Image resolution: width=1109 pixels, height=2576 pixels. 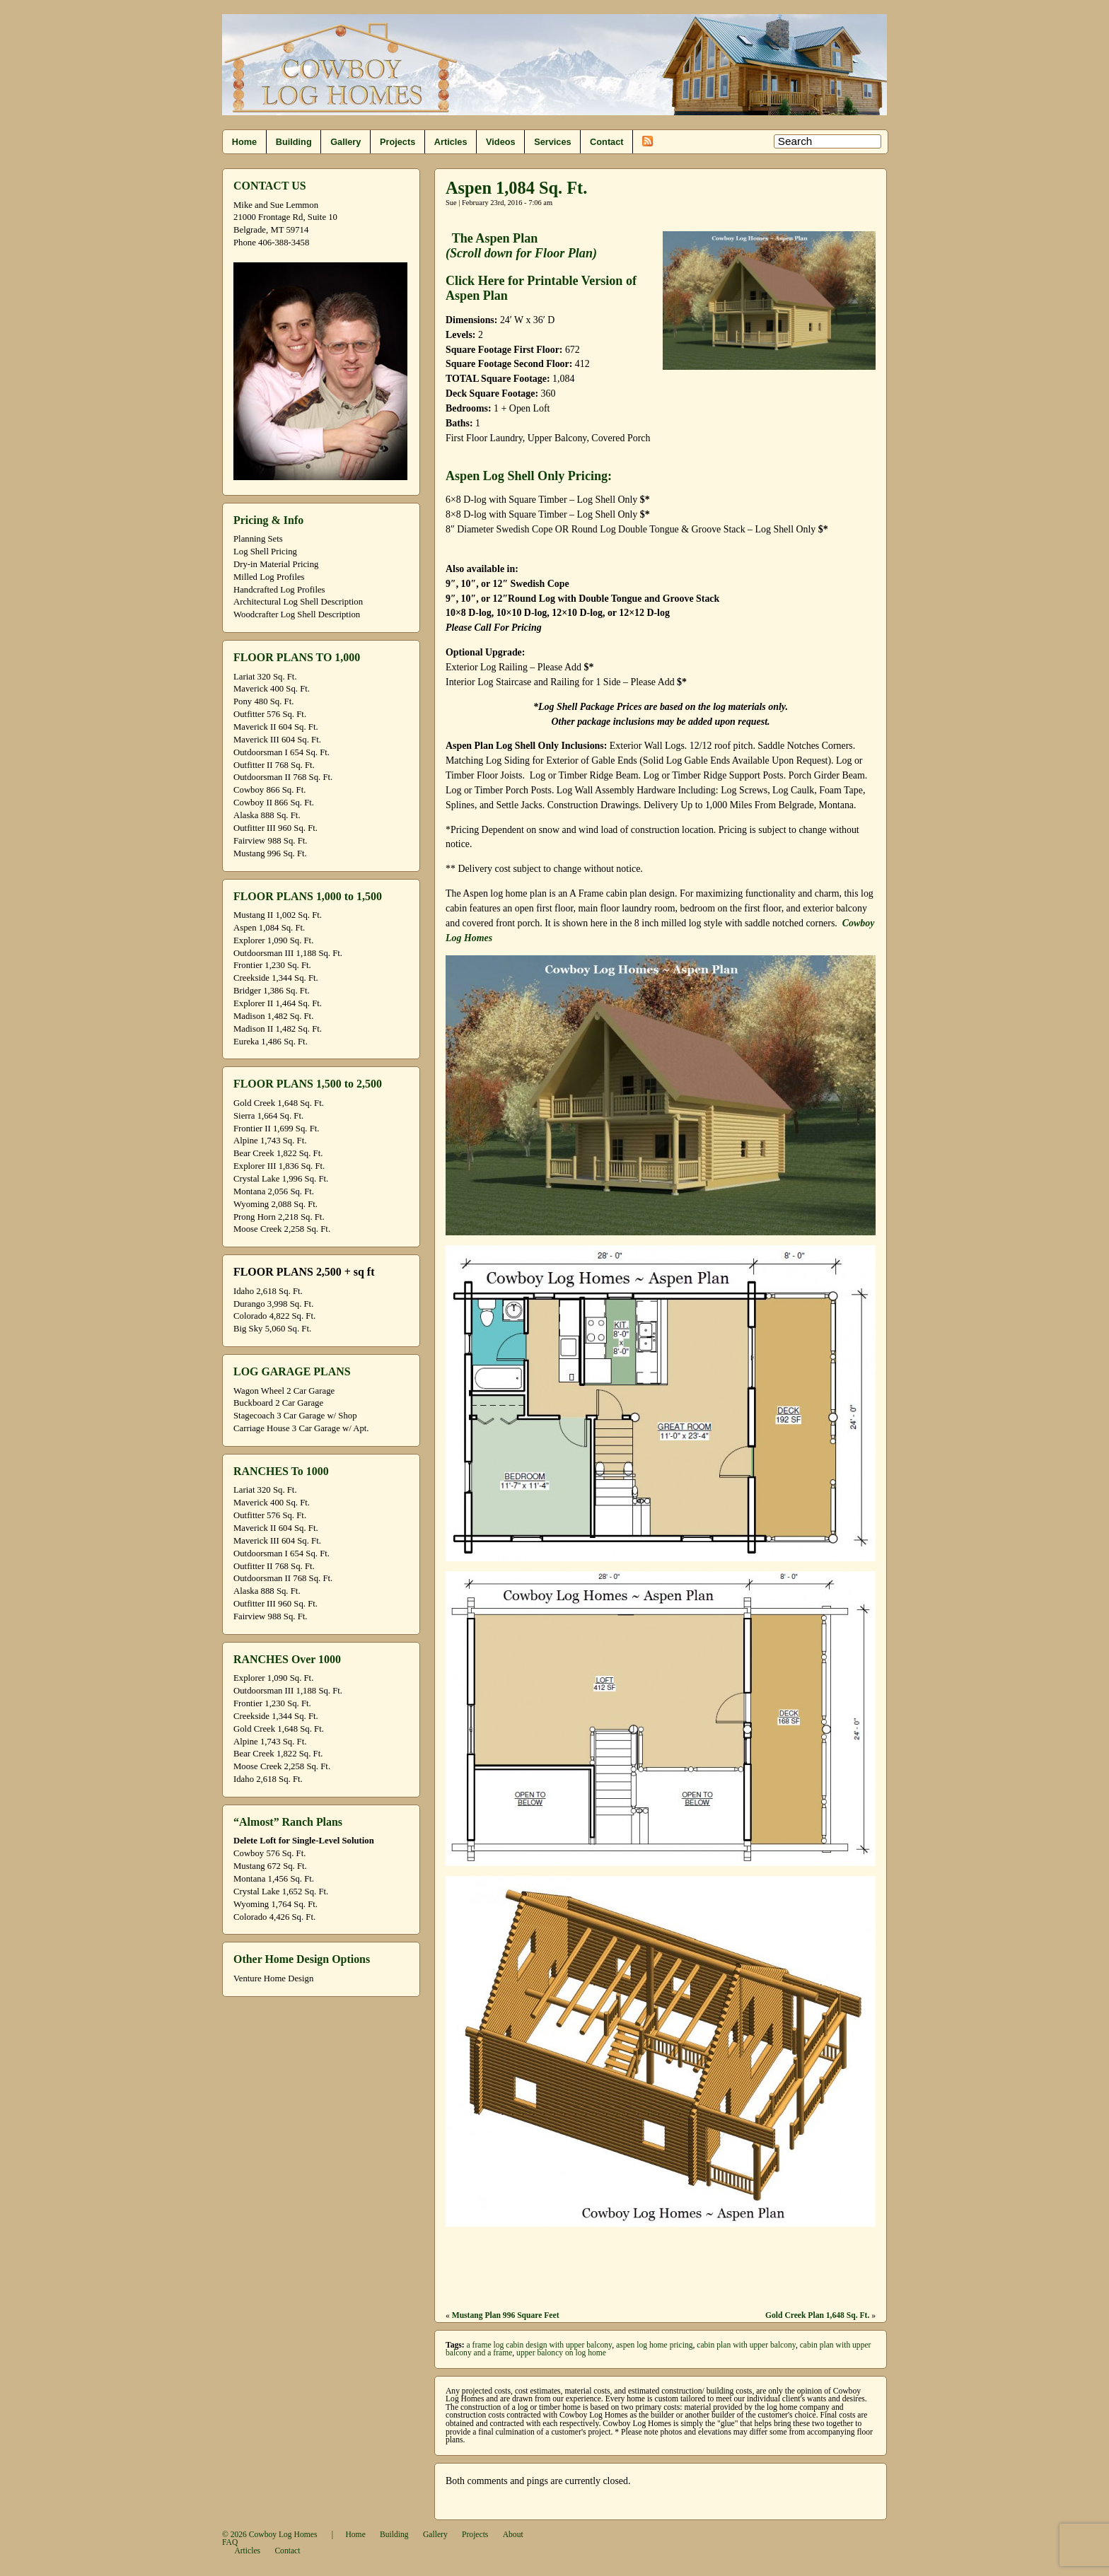 I want to click on Montana 1,456 Sq. Ft., so click(x=273, y=1879).